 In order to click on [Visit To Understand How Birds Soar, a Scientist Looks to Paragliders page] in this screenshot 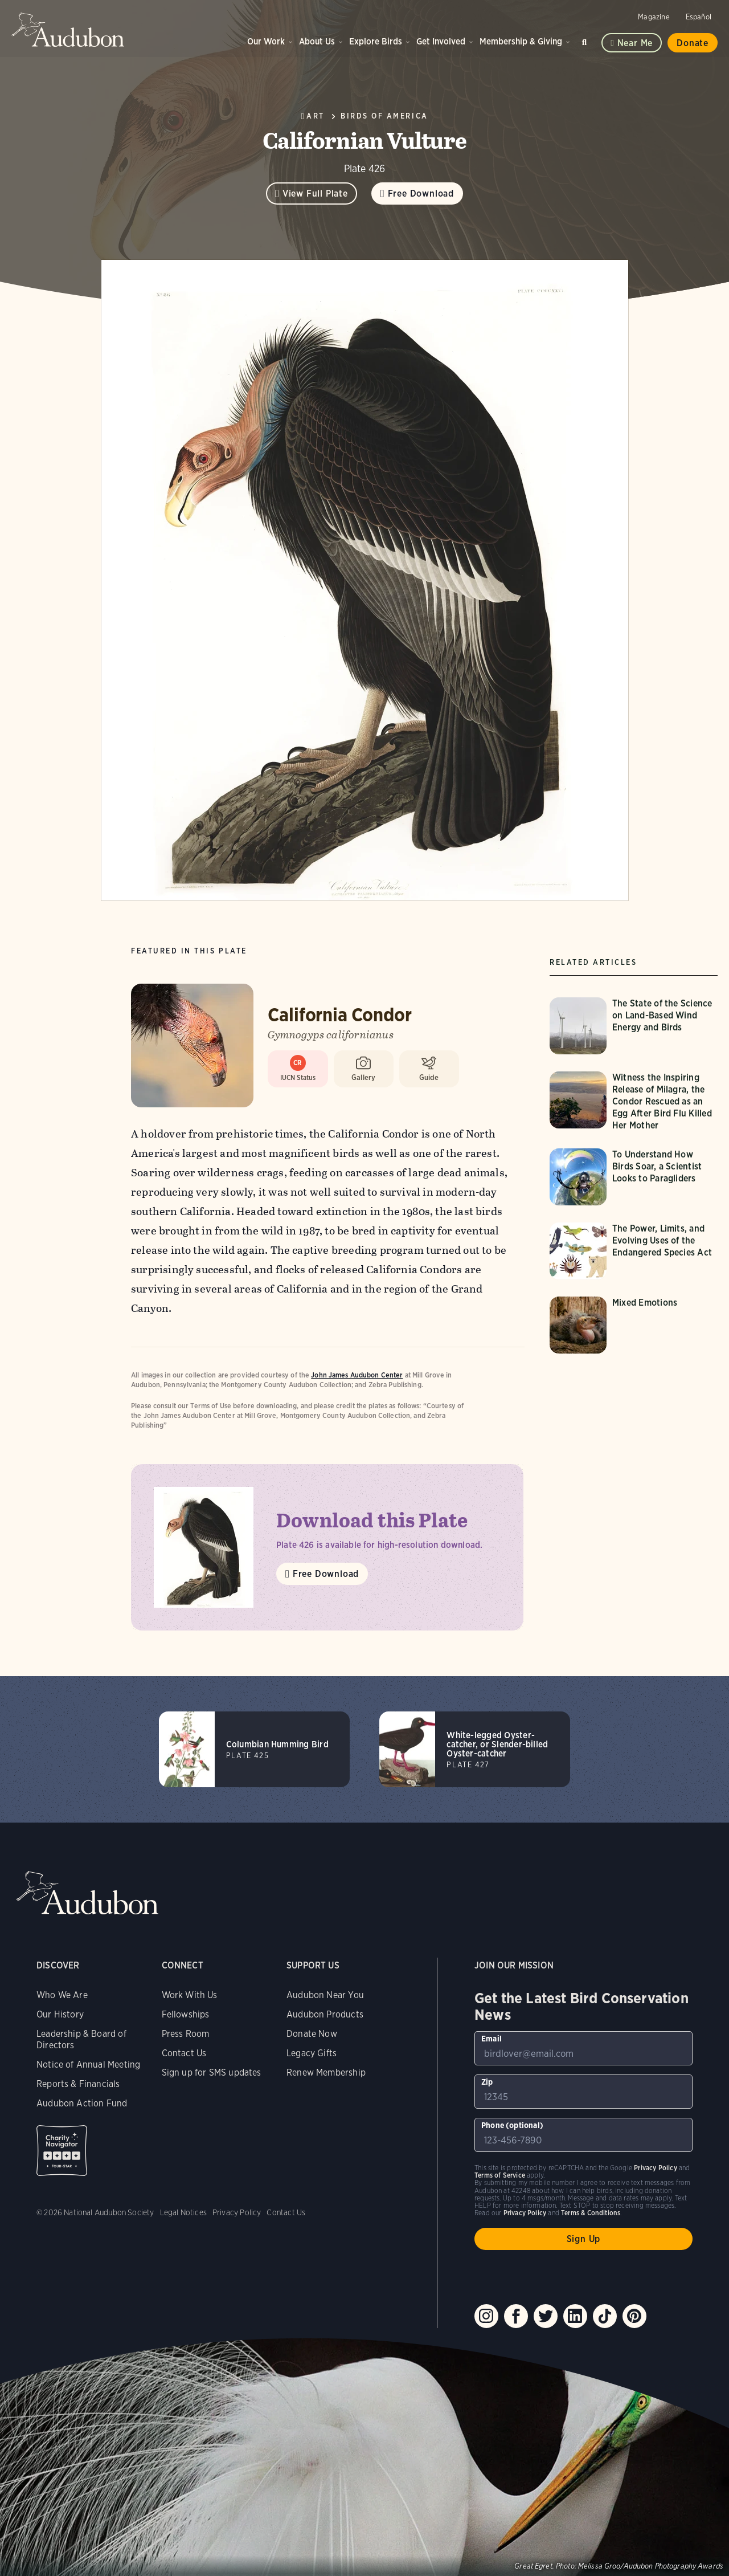, I will do `click(635, 1176)`.